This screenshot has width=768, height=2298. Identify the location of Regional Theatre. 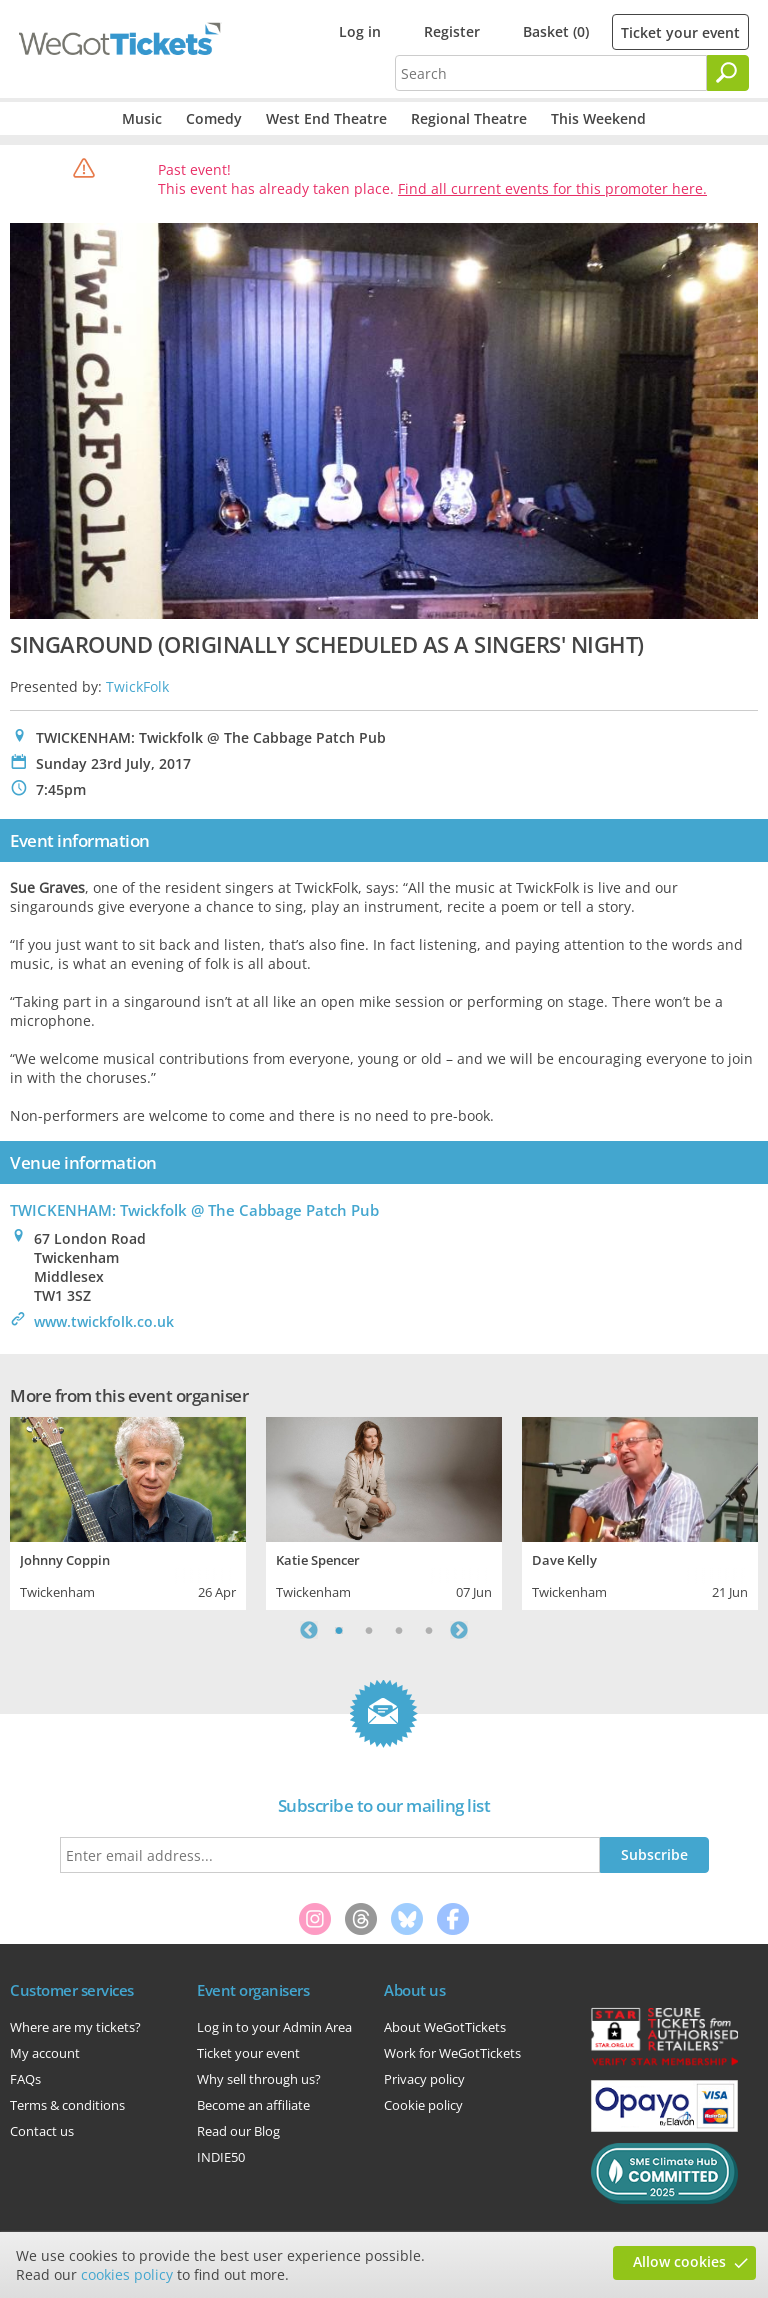
(469, 118).